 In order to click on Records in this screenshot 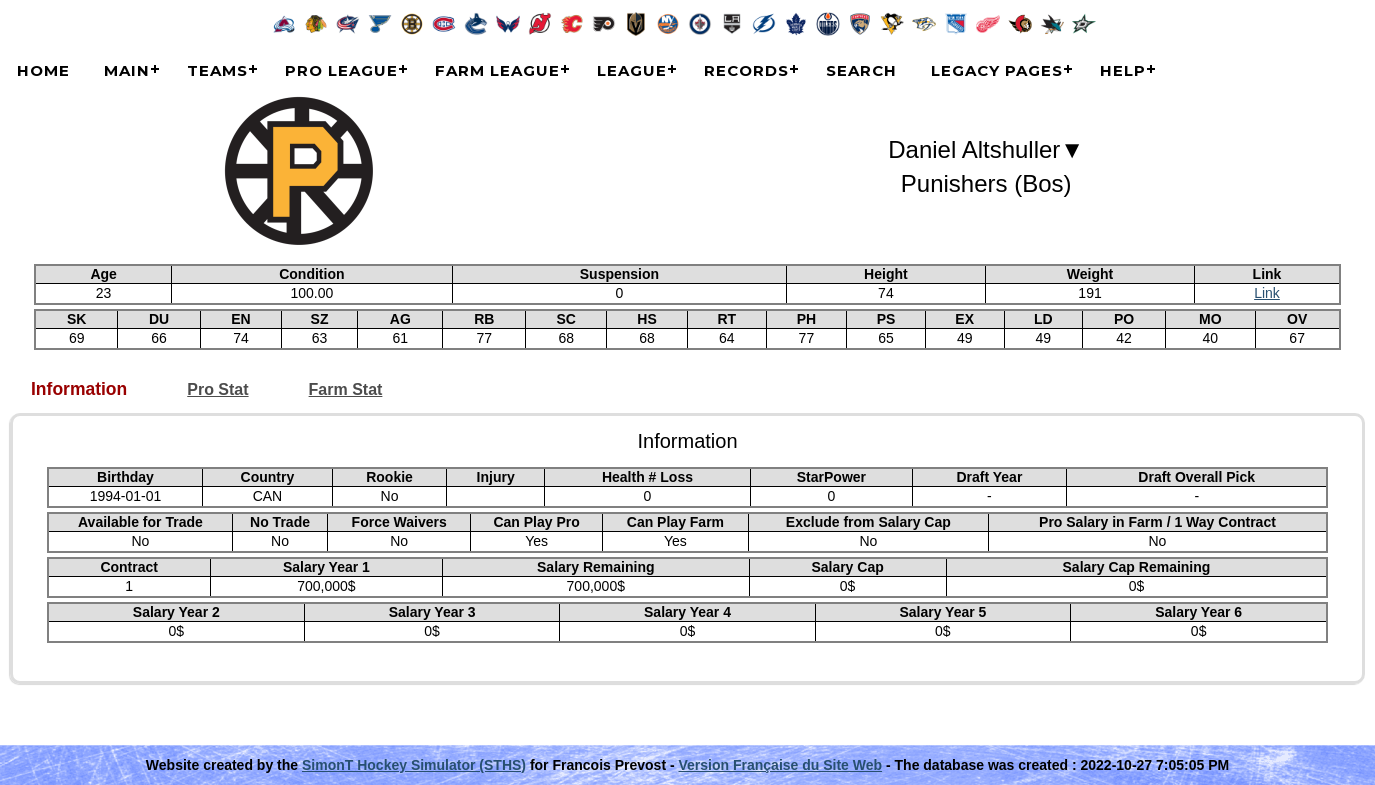, I will do `click(746, 70)`.